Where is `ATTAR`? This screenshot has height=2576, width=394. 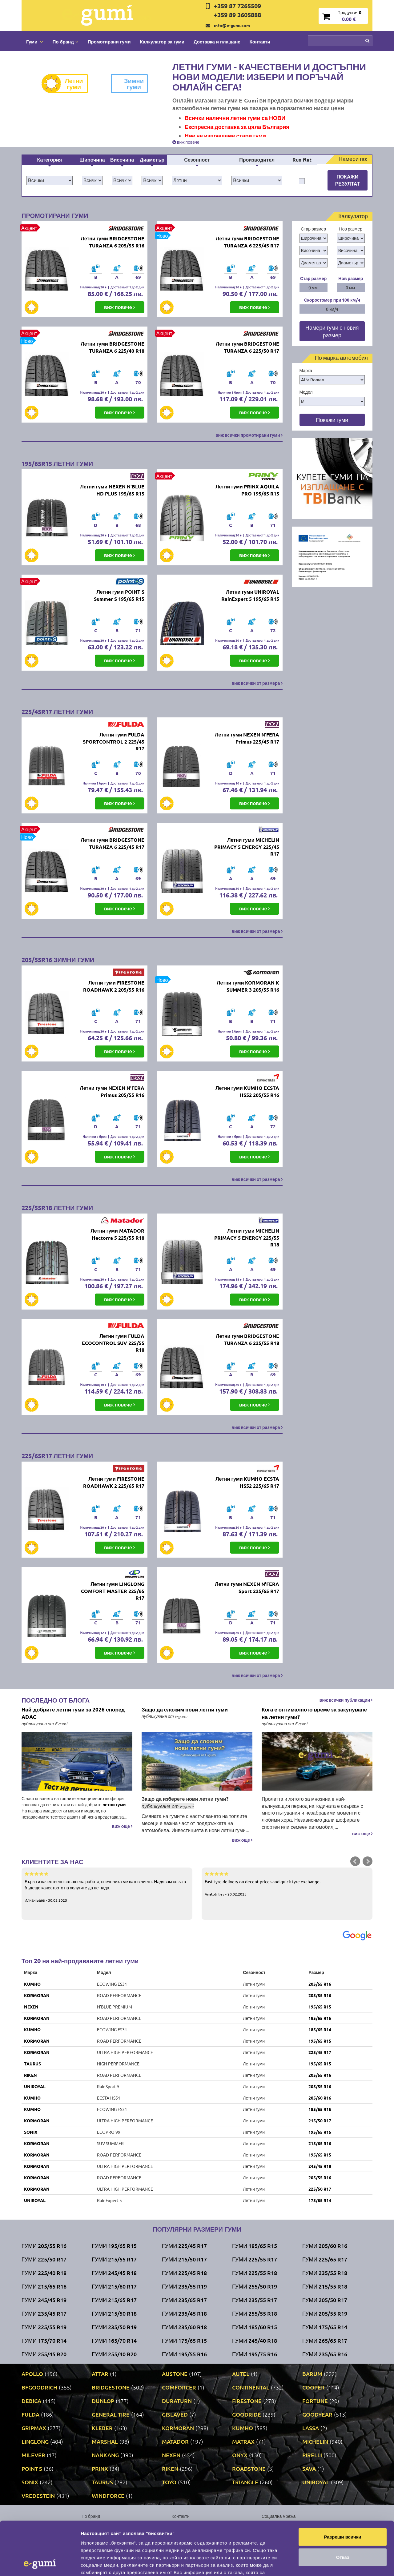 ATTAR is located at coordinates (100, 2373).